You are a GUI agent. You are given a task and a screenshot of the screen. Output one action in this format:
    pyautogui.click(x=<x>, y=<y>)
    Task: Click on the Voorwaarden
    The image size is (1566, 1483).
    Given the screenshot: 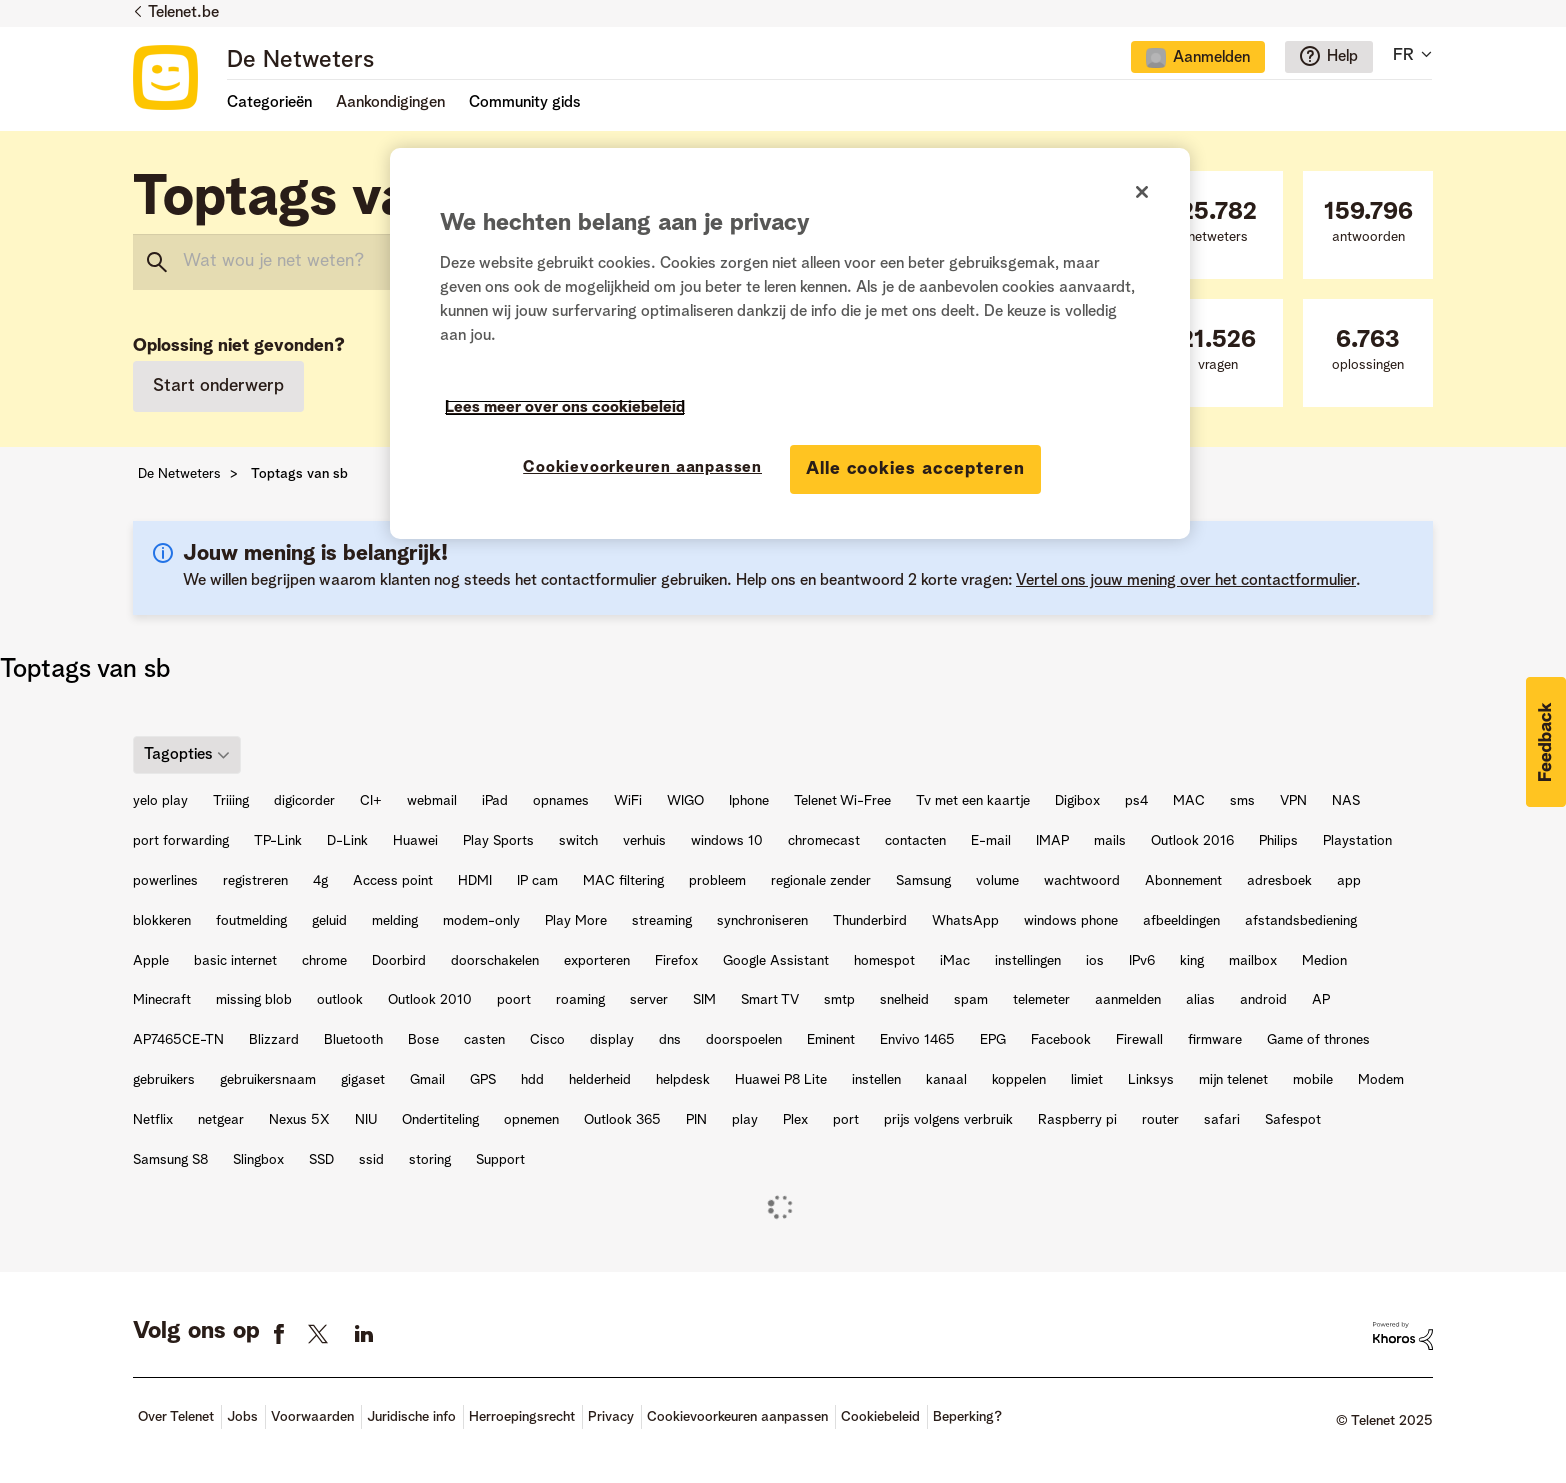 What is the action you would take?
    pyautogui.click(x=312, y=1417)
    